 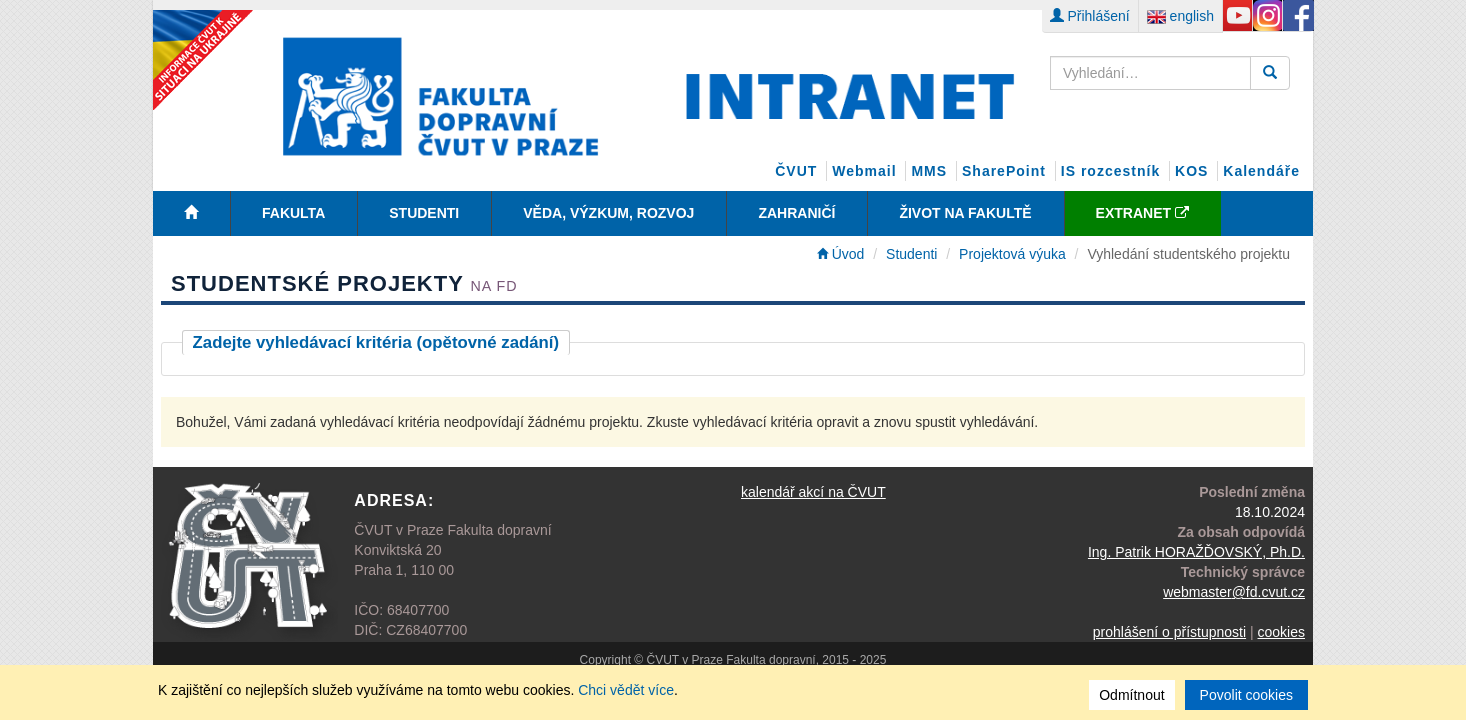 What do you see at coordinates (1131, 695) in the screenshot?
I see `Odmítnout` at bounding box center [1131, 695].